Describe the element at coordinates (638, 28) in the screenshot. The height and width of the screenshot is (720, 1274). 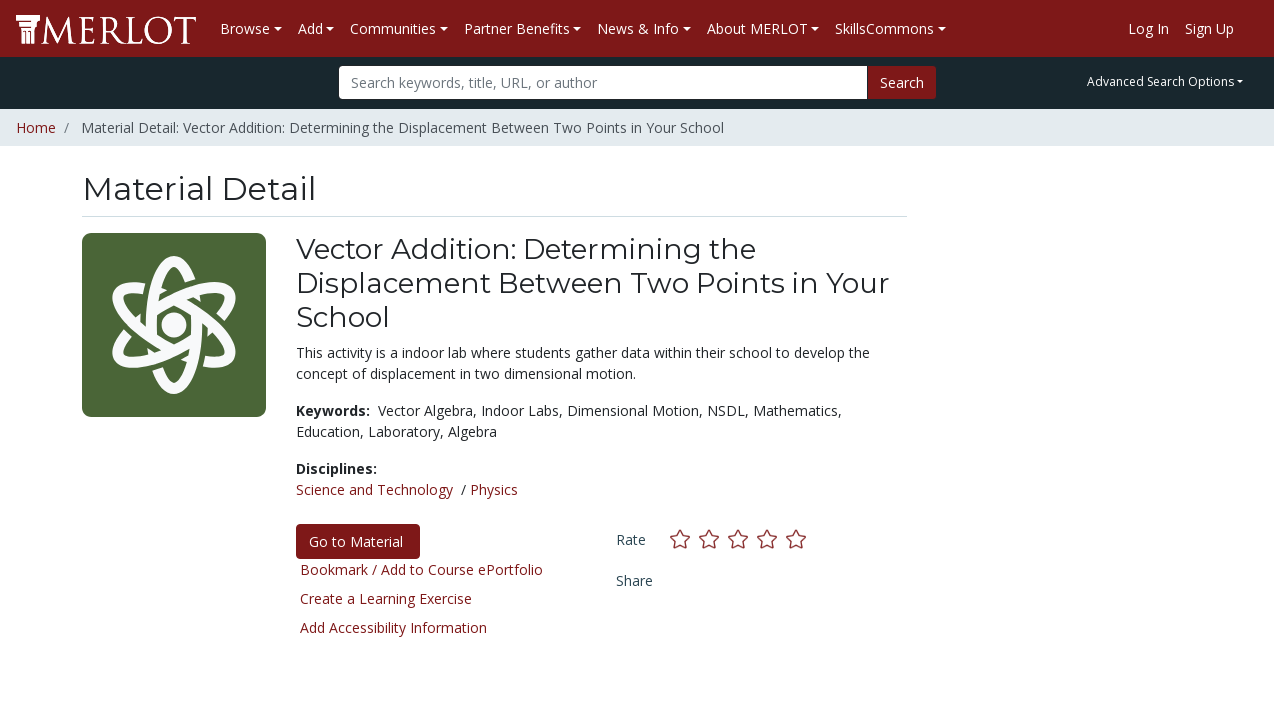
I see `News & Info [button]` at that location.